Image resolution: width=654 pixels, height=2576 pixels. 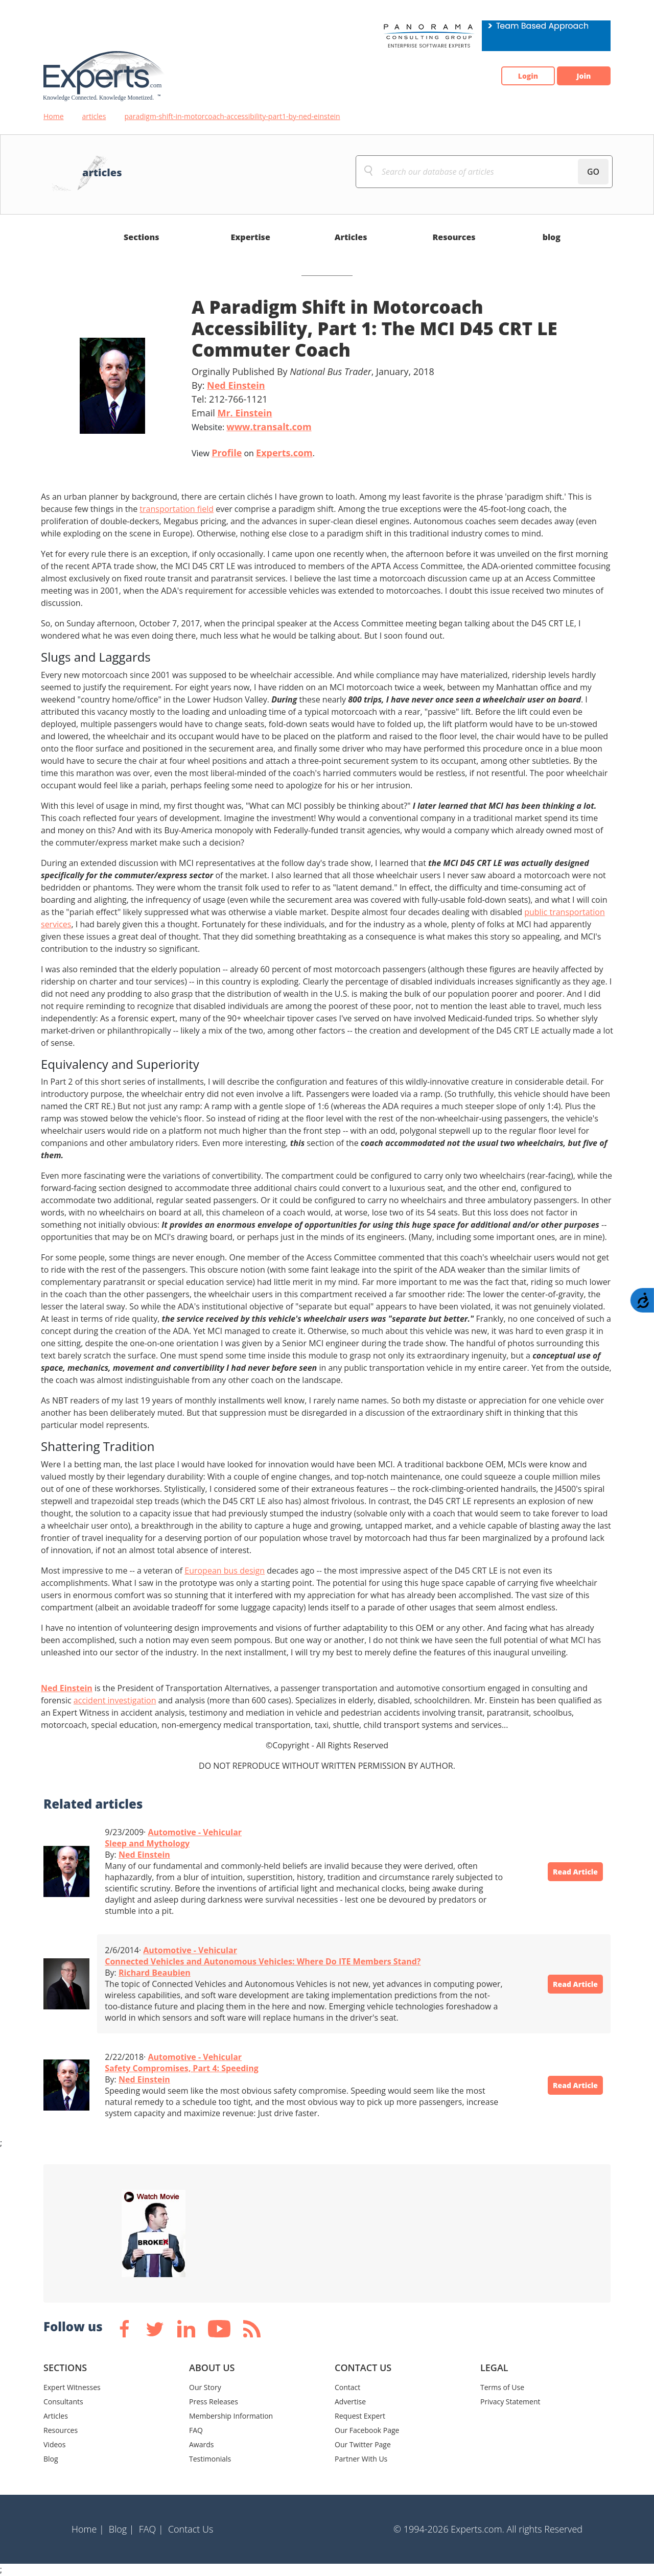 I want to click on Consultants, so click(x=63, y=2401).